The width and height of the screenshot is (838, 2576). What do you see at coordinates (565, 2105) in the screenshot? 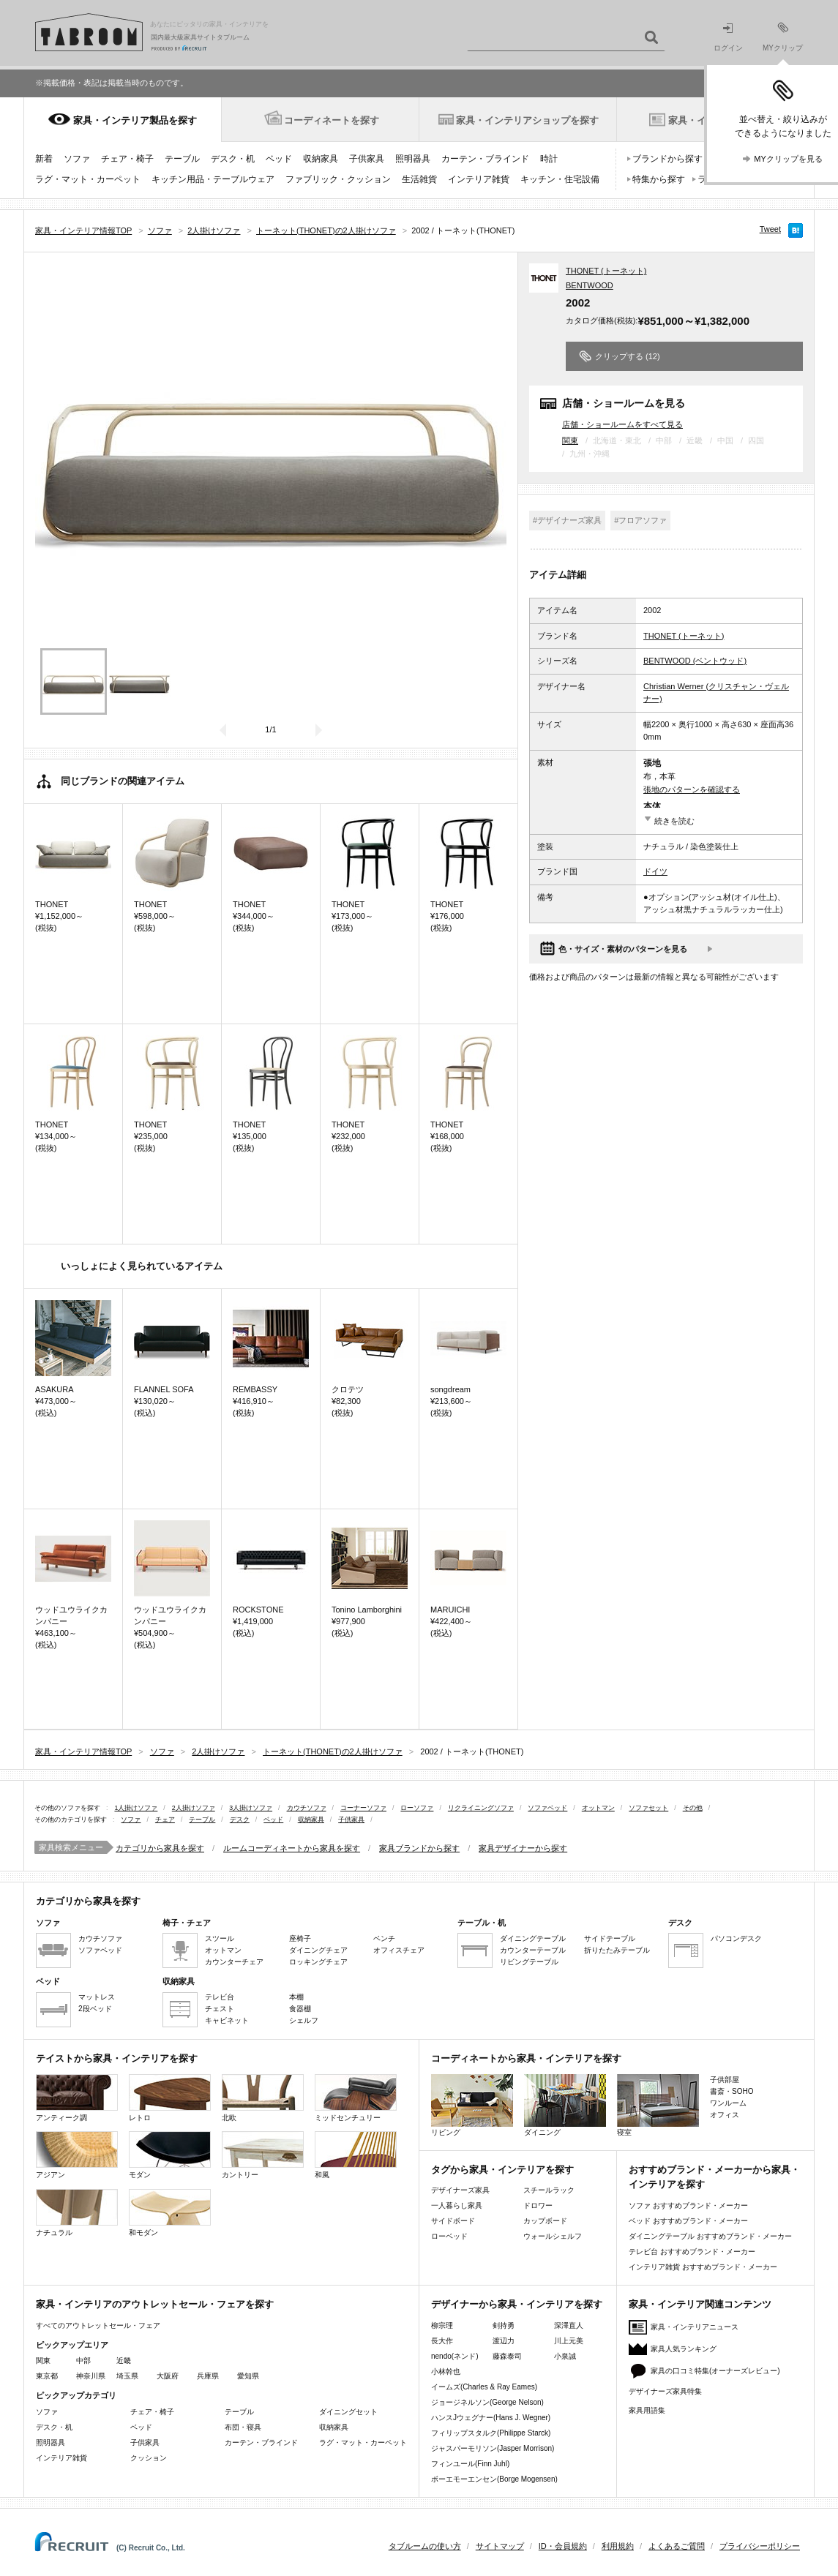
I see `ダイニング` at bounding box center [565, 2105].